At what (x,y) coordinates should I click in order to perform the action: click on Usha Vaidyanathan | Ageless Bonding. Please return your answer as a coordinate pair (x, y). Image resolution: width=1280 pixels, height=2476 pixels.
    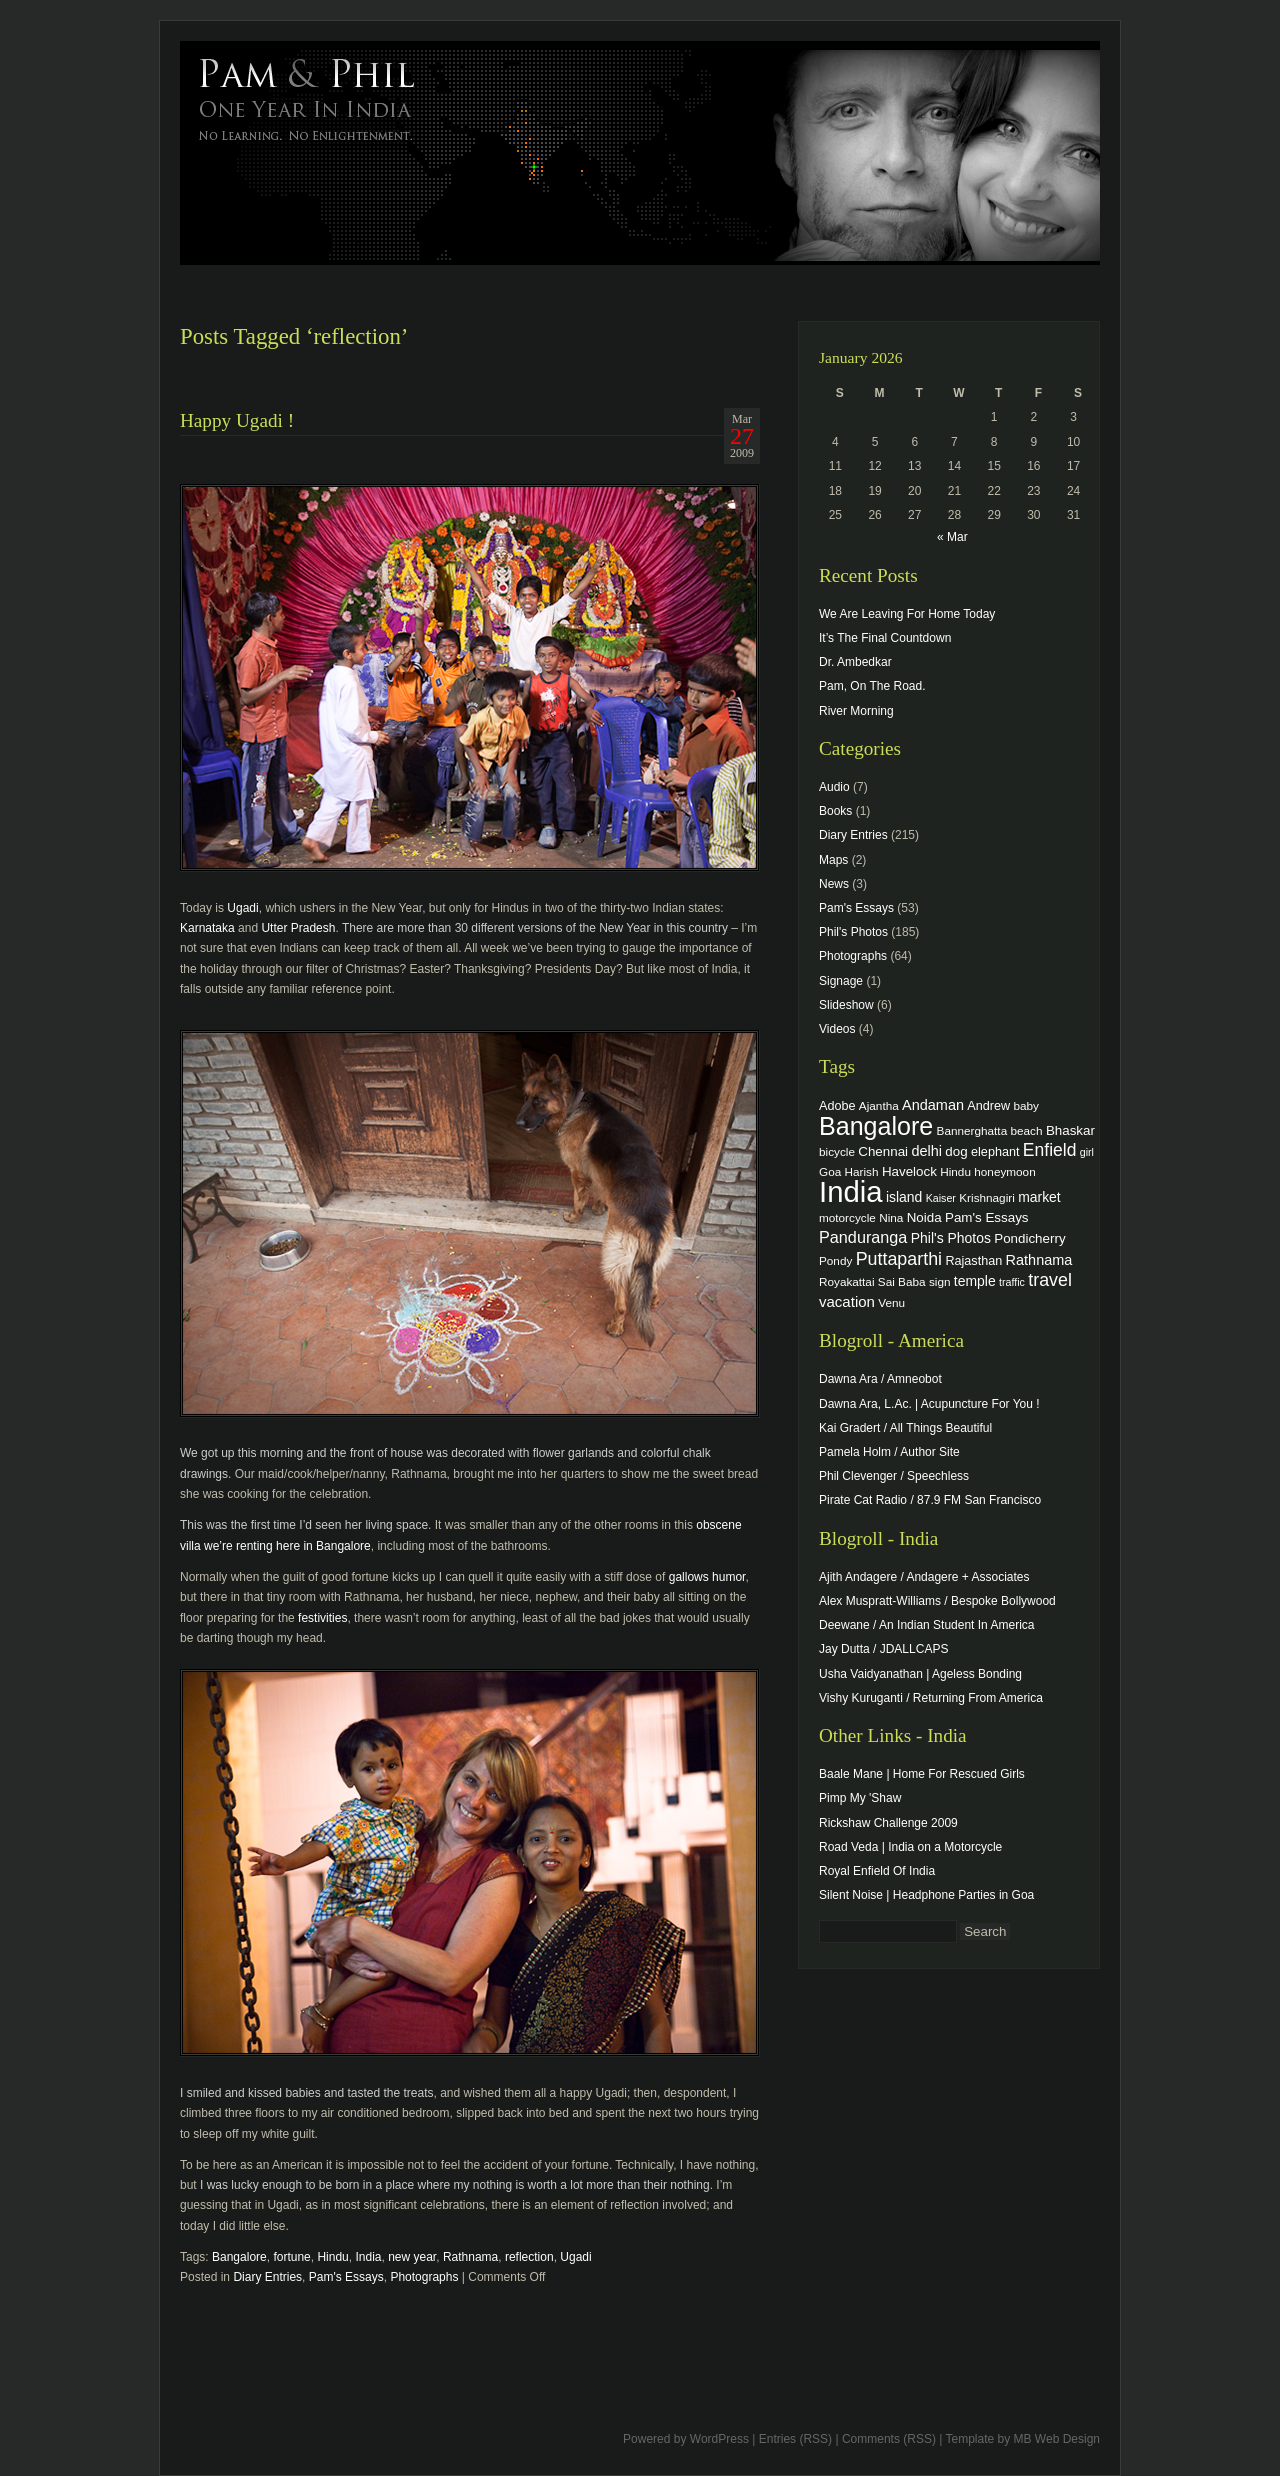
    Looking at the image, I should click on (920, 1674).